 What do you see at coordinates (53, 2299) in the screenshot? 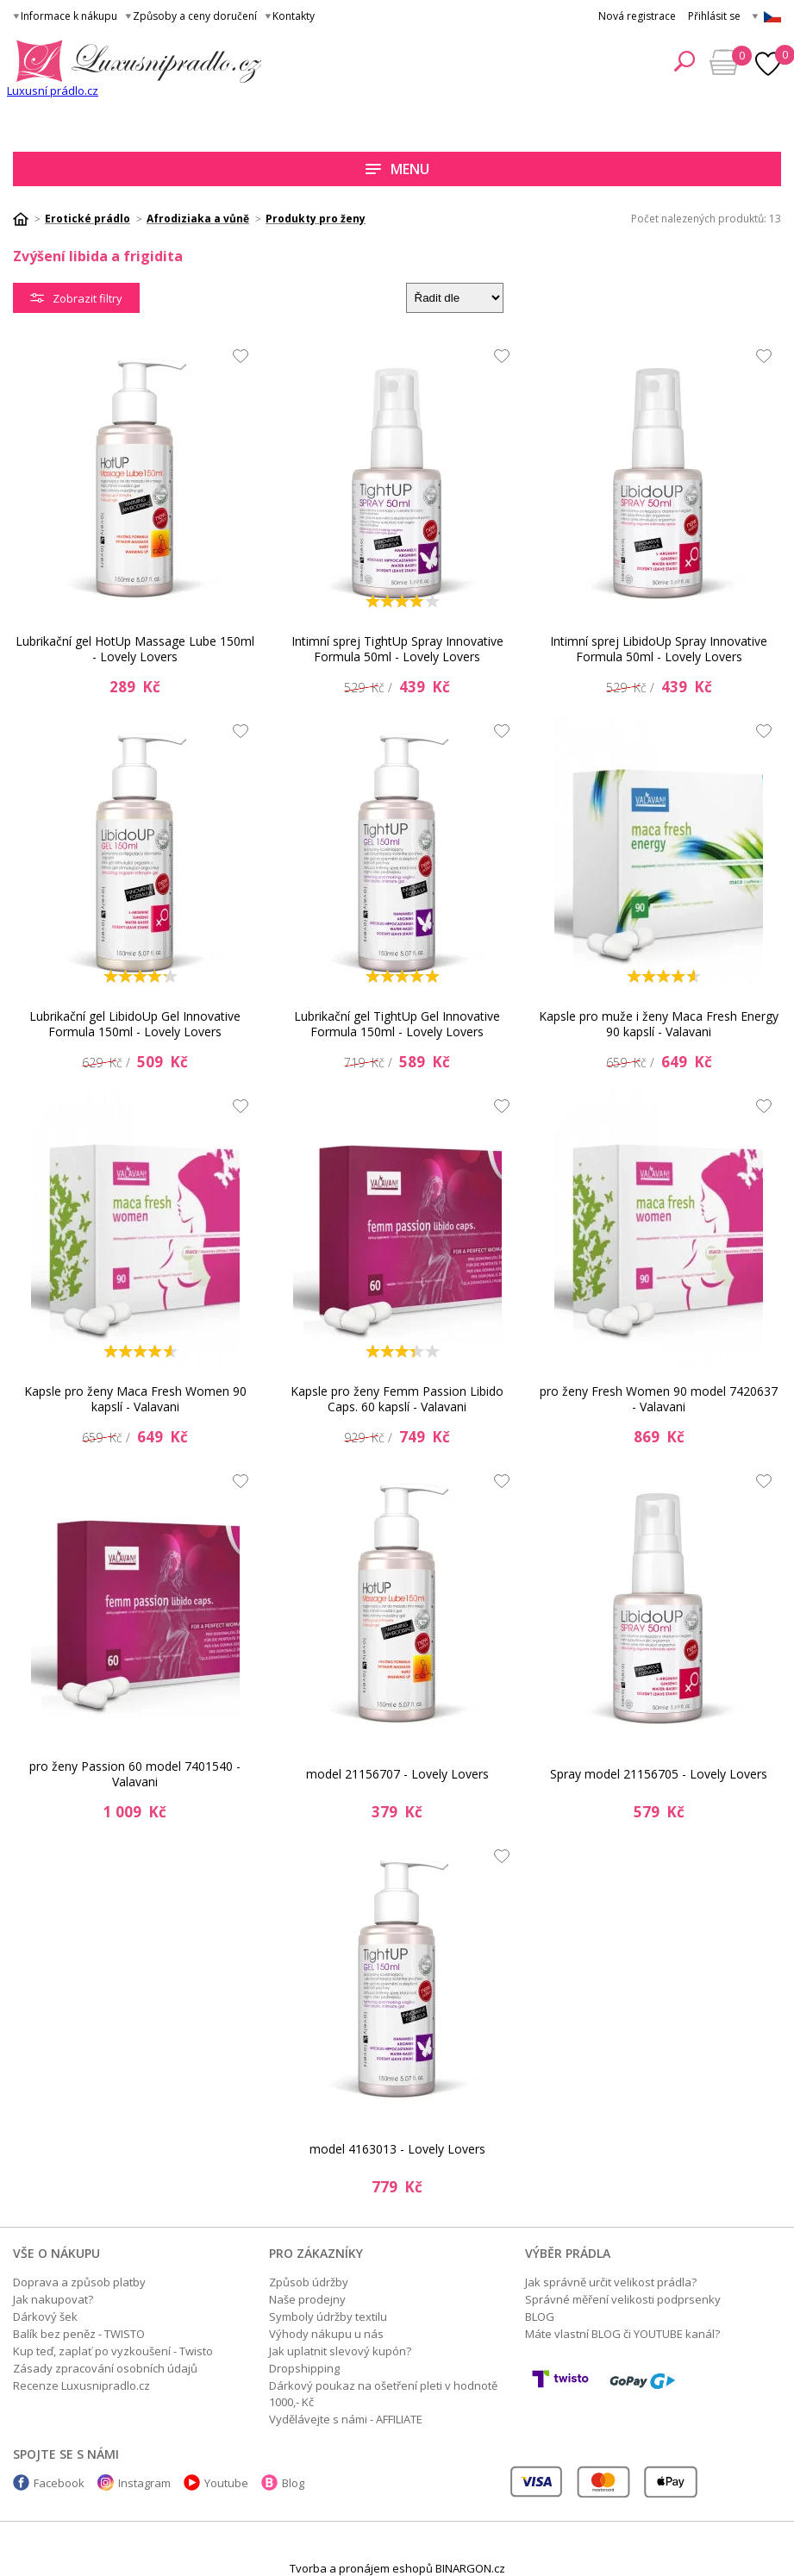
I see `Jak nakupovat?` at bounding box center [53, 2299].